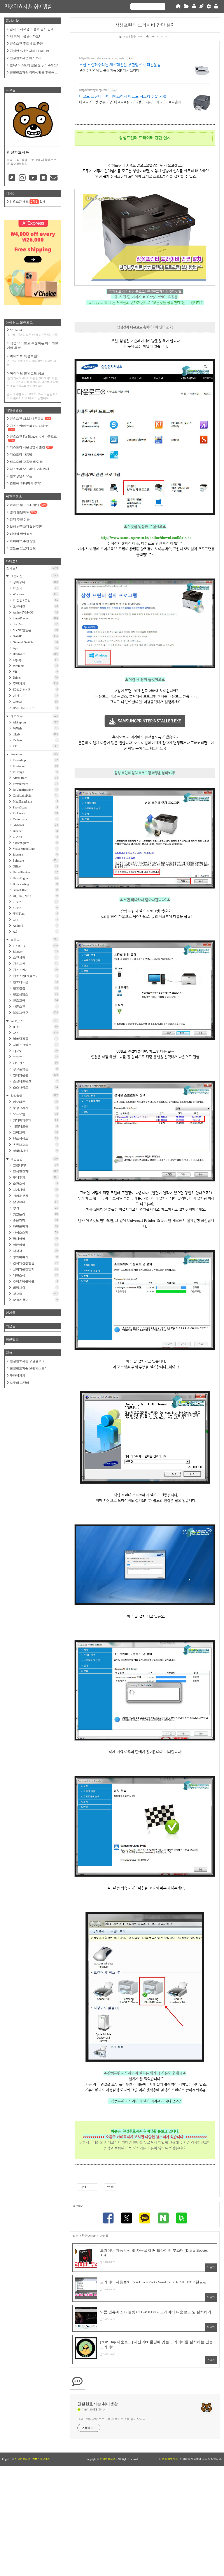 This screenshot has height=2576, width=224. Describe the element at coordinates (35, 1183) in the screenshot. I see `출판소식` at that location.